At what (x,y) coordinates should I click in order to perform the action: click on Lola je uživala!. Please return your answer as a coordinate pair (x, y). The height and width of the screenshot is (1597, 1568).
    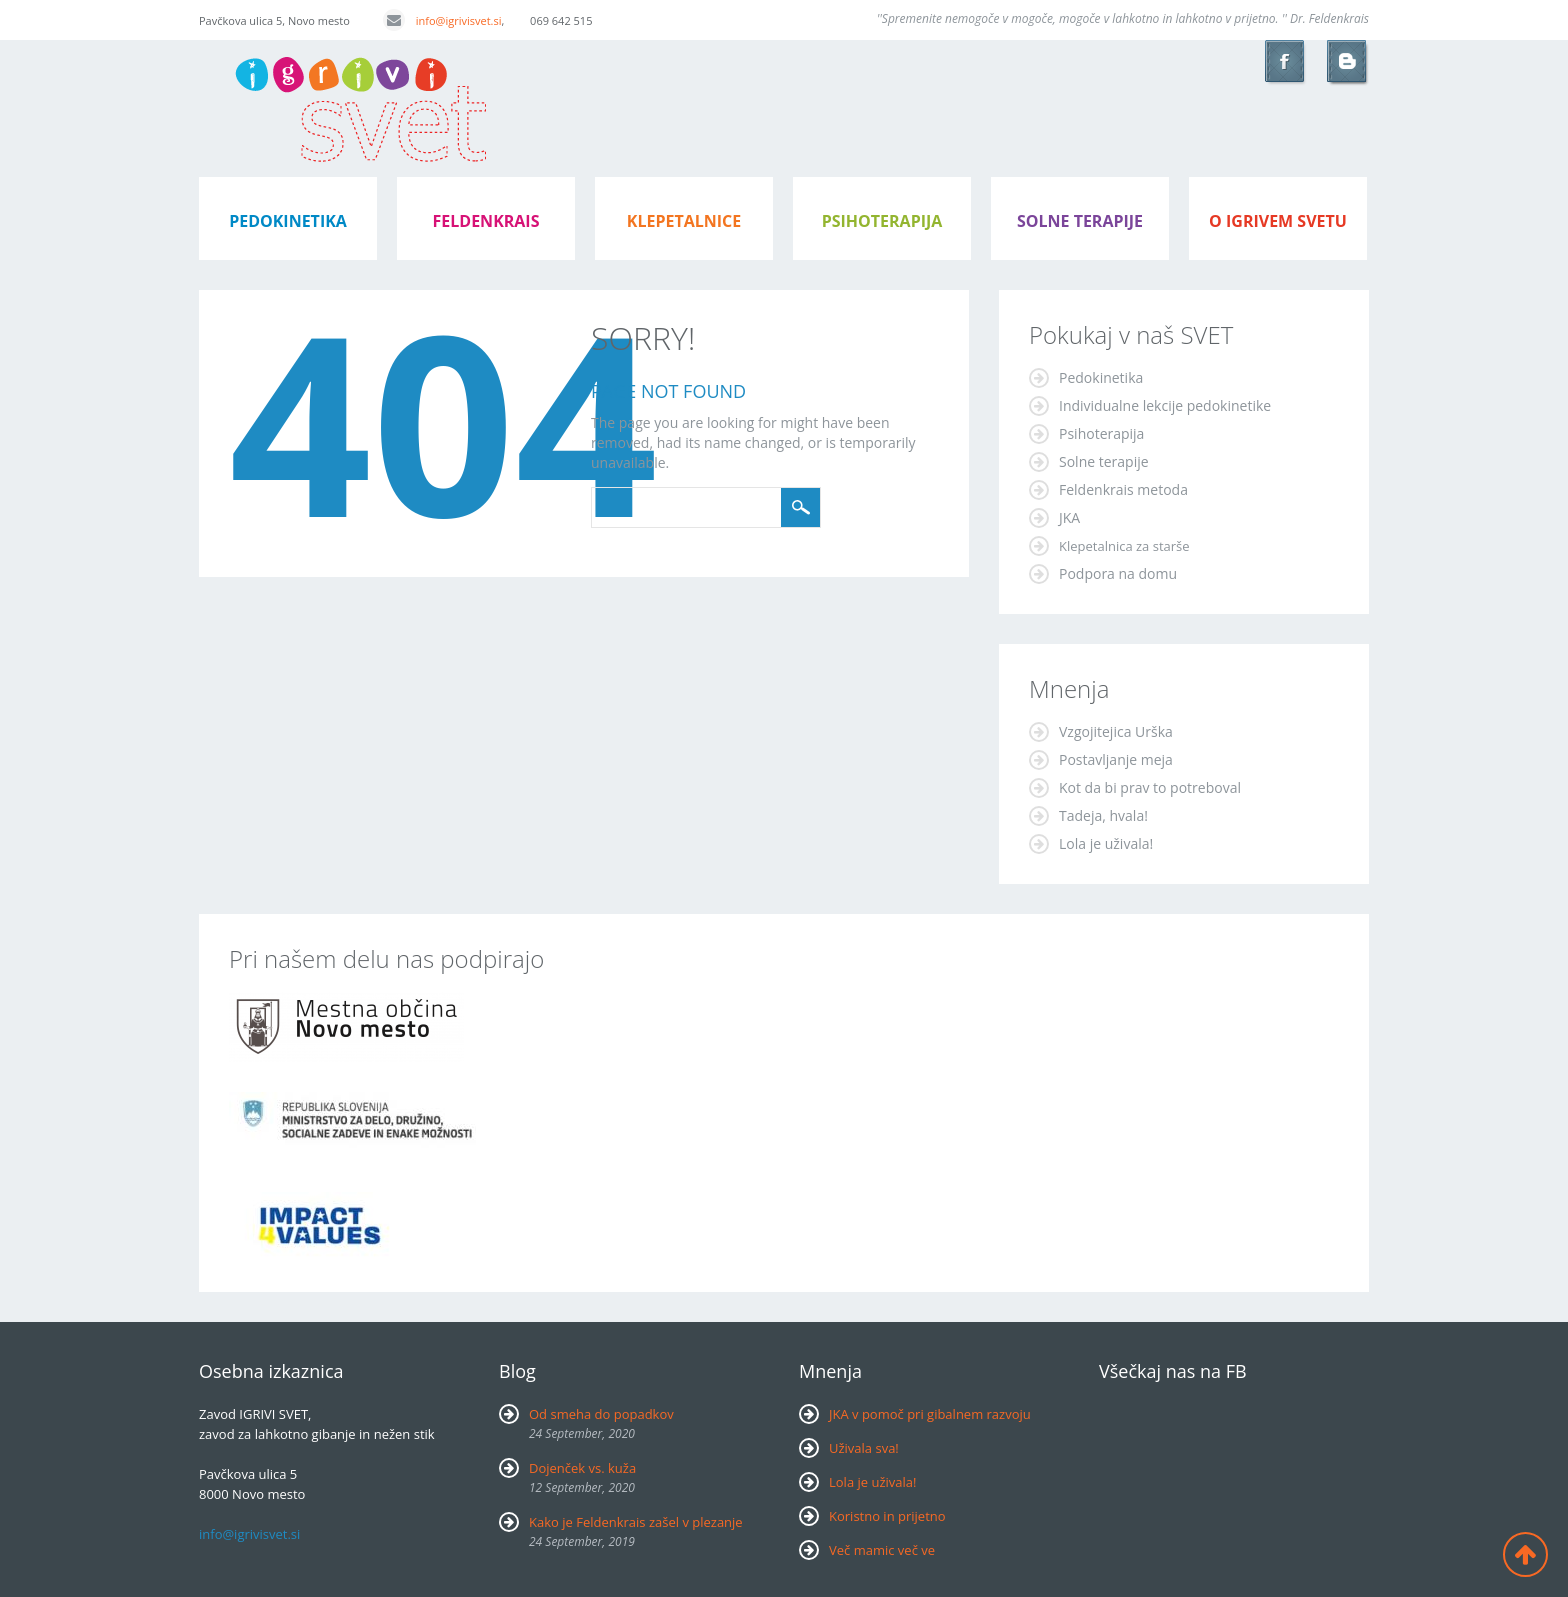
    Looking at the image, I should click on (1106, 843).